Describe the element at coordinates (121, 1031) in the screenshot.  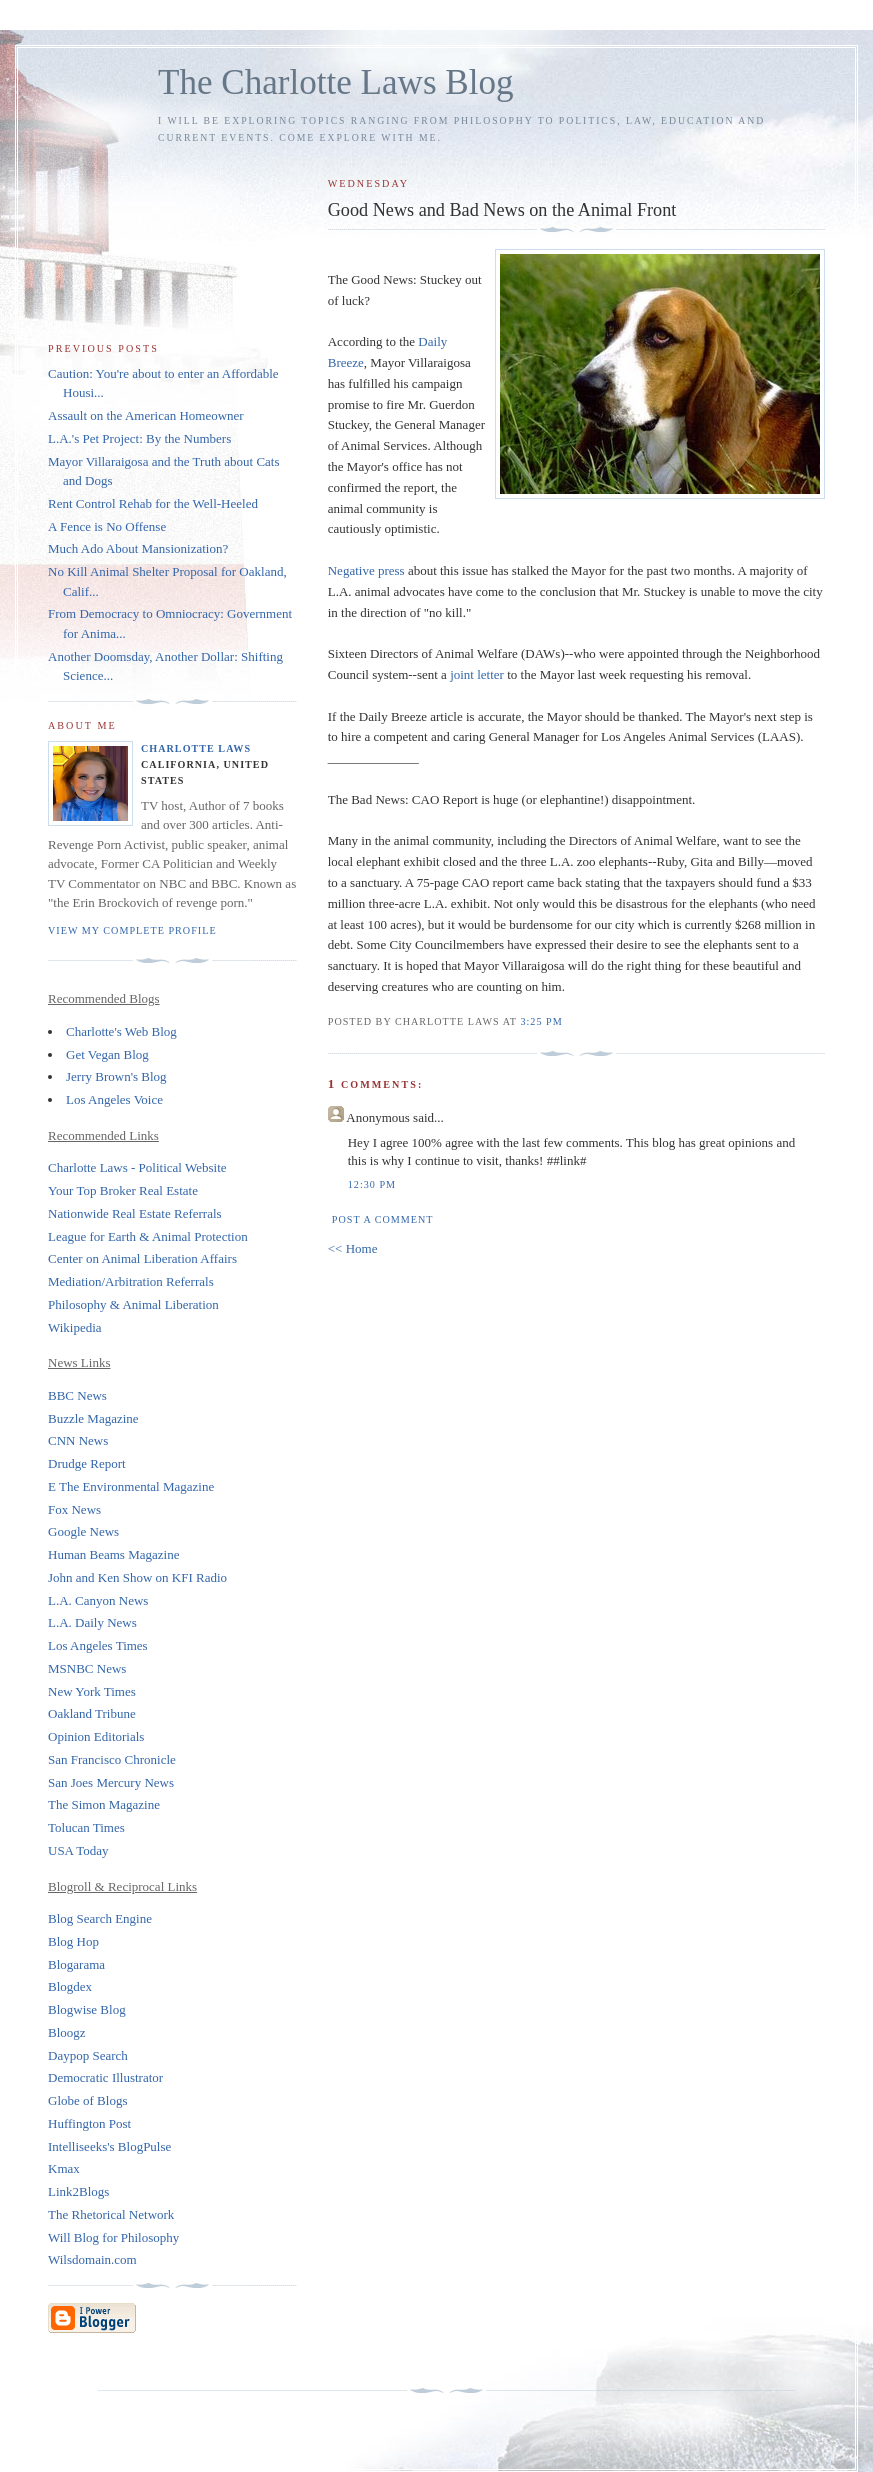
I see `Charlotte's Web Blog` at that location.